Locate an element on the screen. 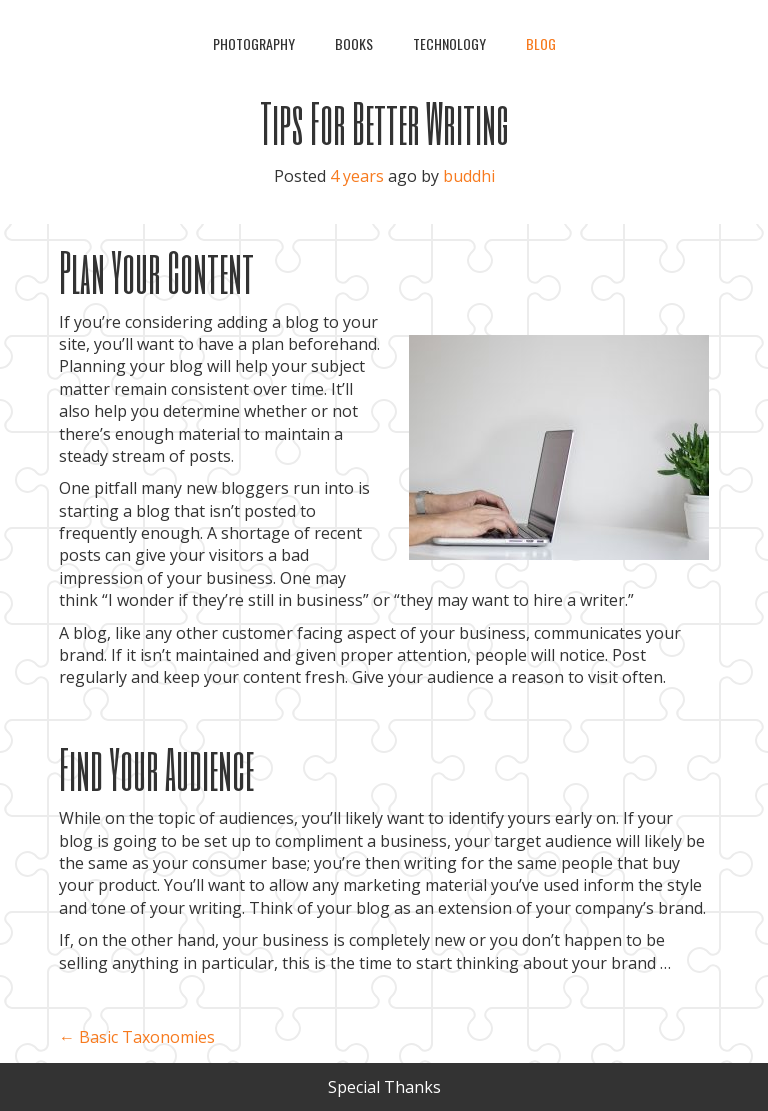 The image size is (768, 1111). Books is located at coordinates (354, 43).